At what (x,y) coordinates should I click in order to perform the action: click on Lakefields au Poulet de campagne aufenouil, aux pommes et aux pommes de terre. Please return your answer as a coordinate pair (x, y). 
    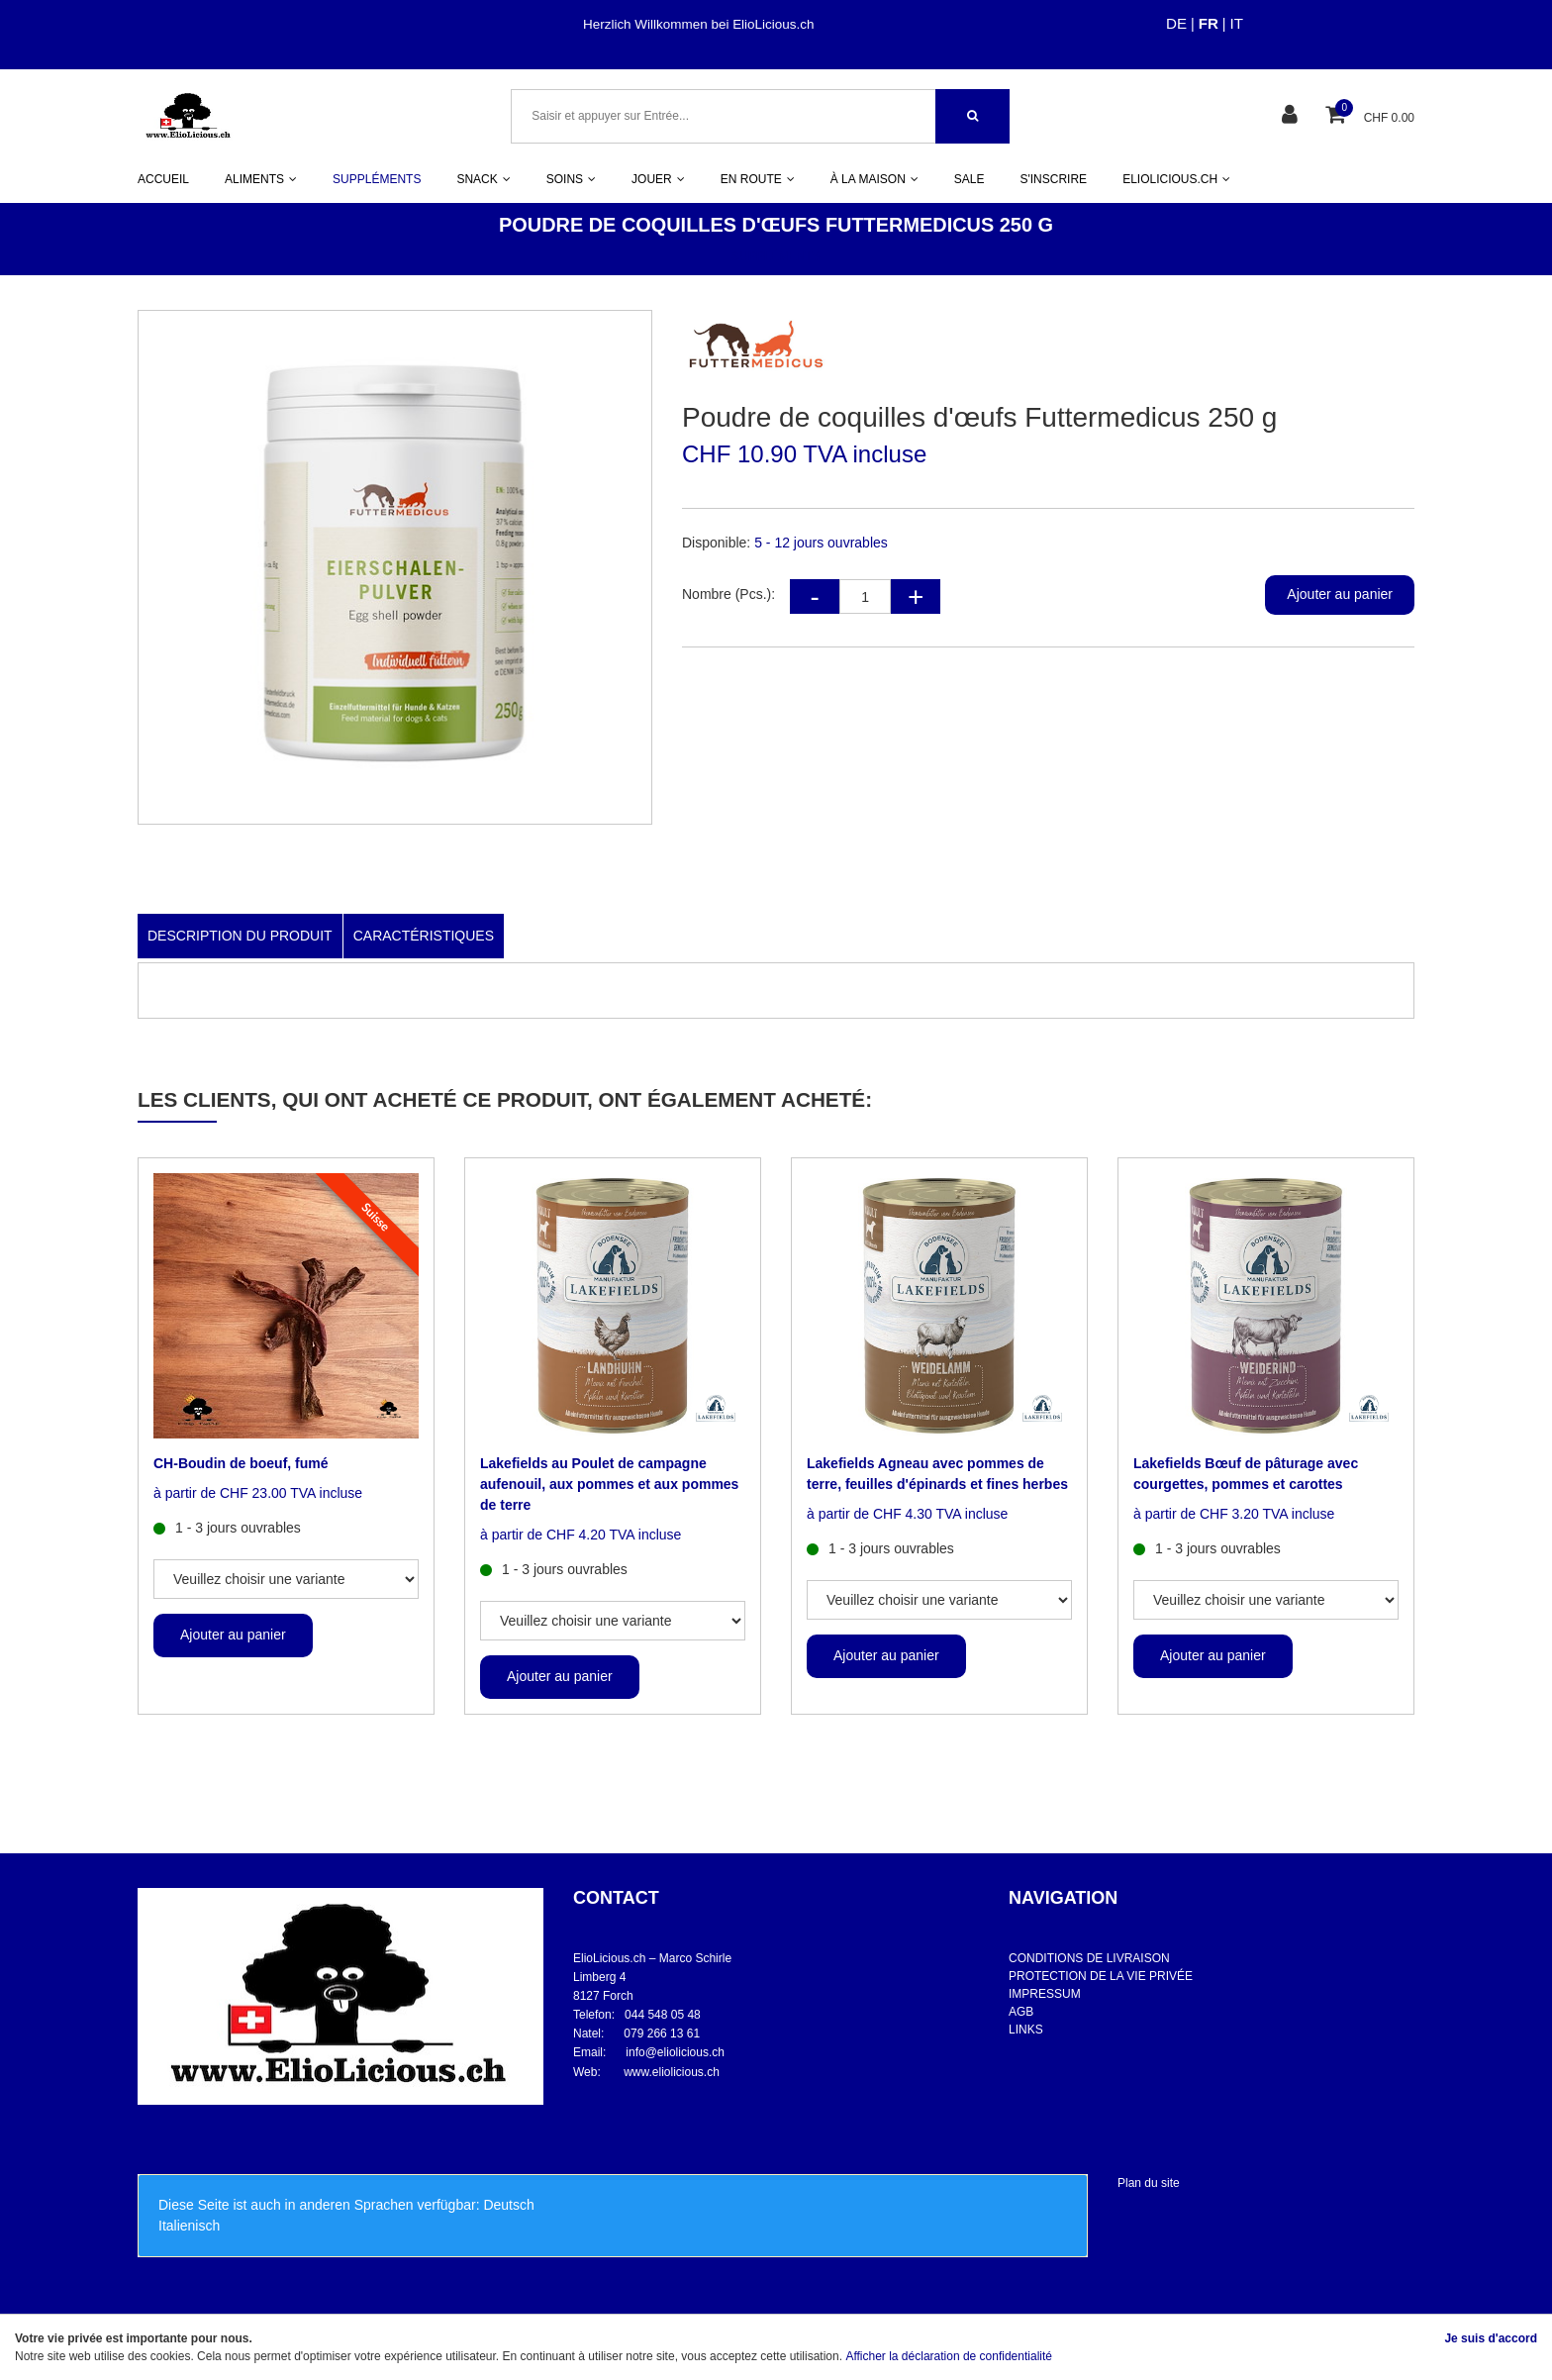
    Looking at the image, I should click on (609, 1484).